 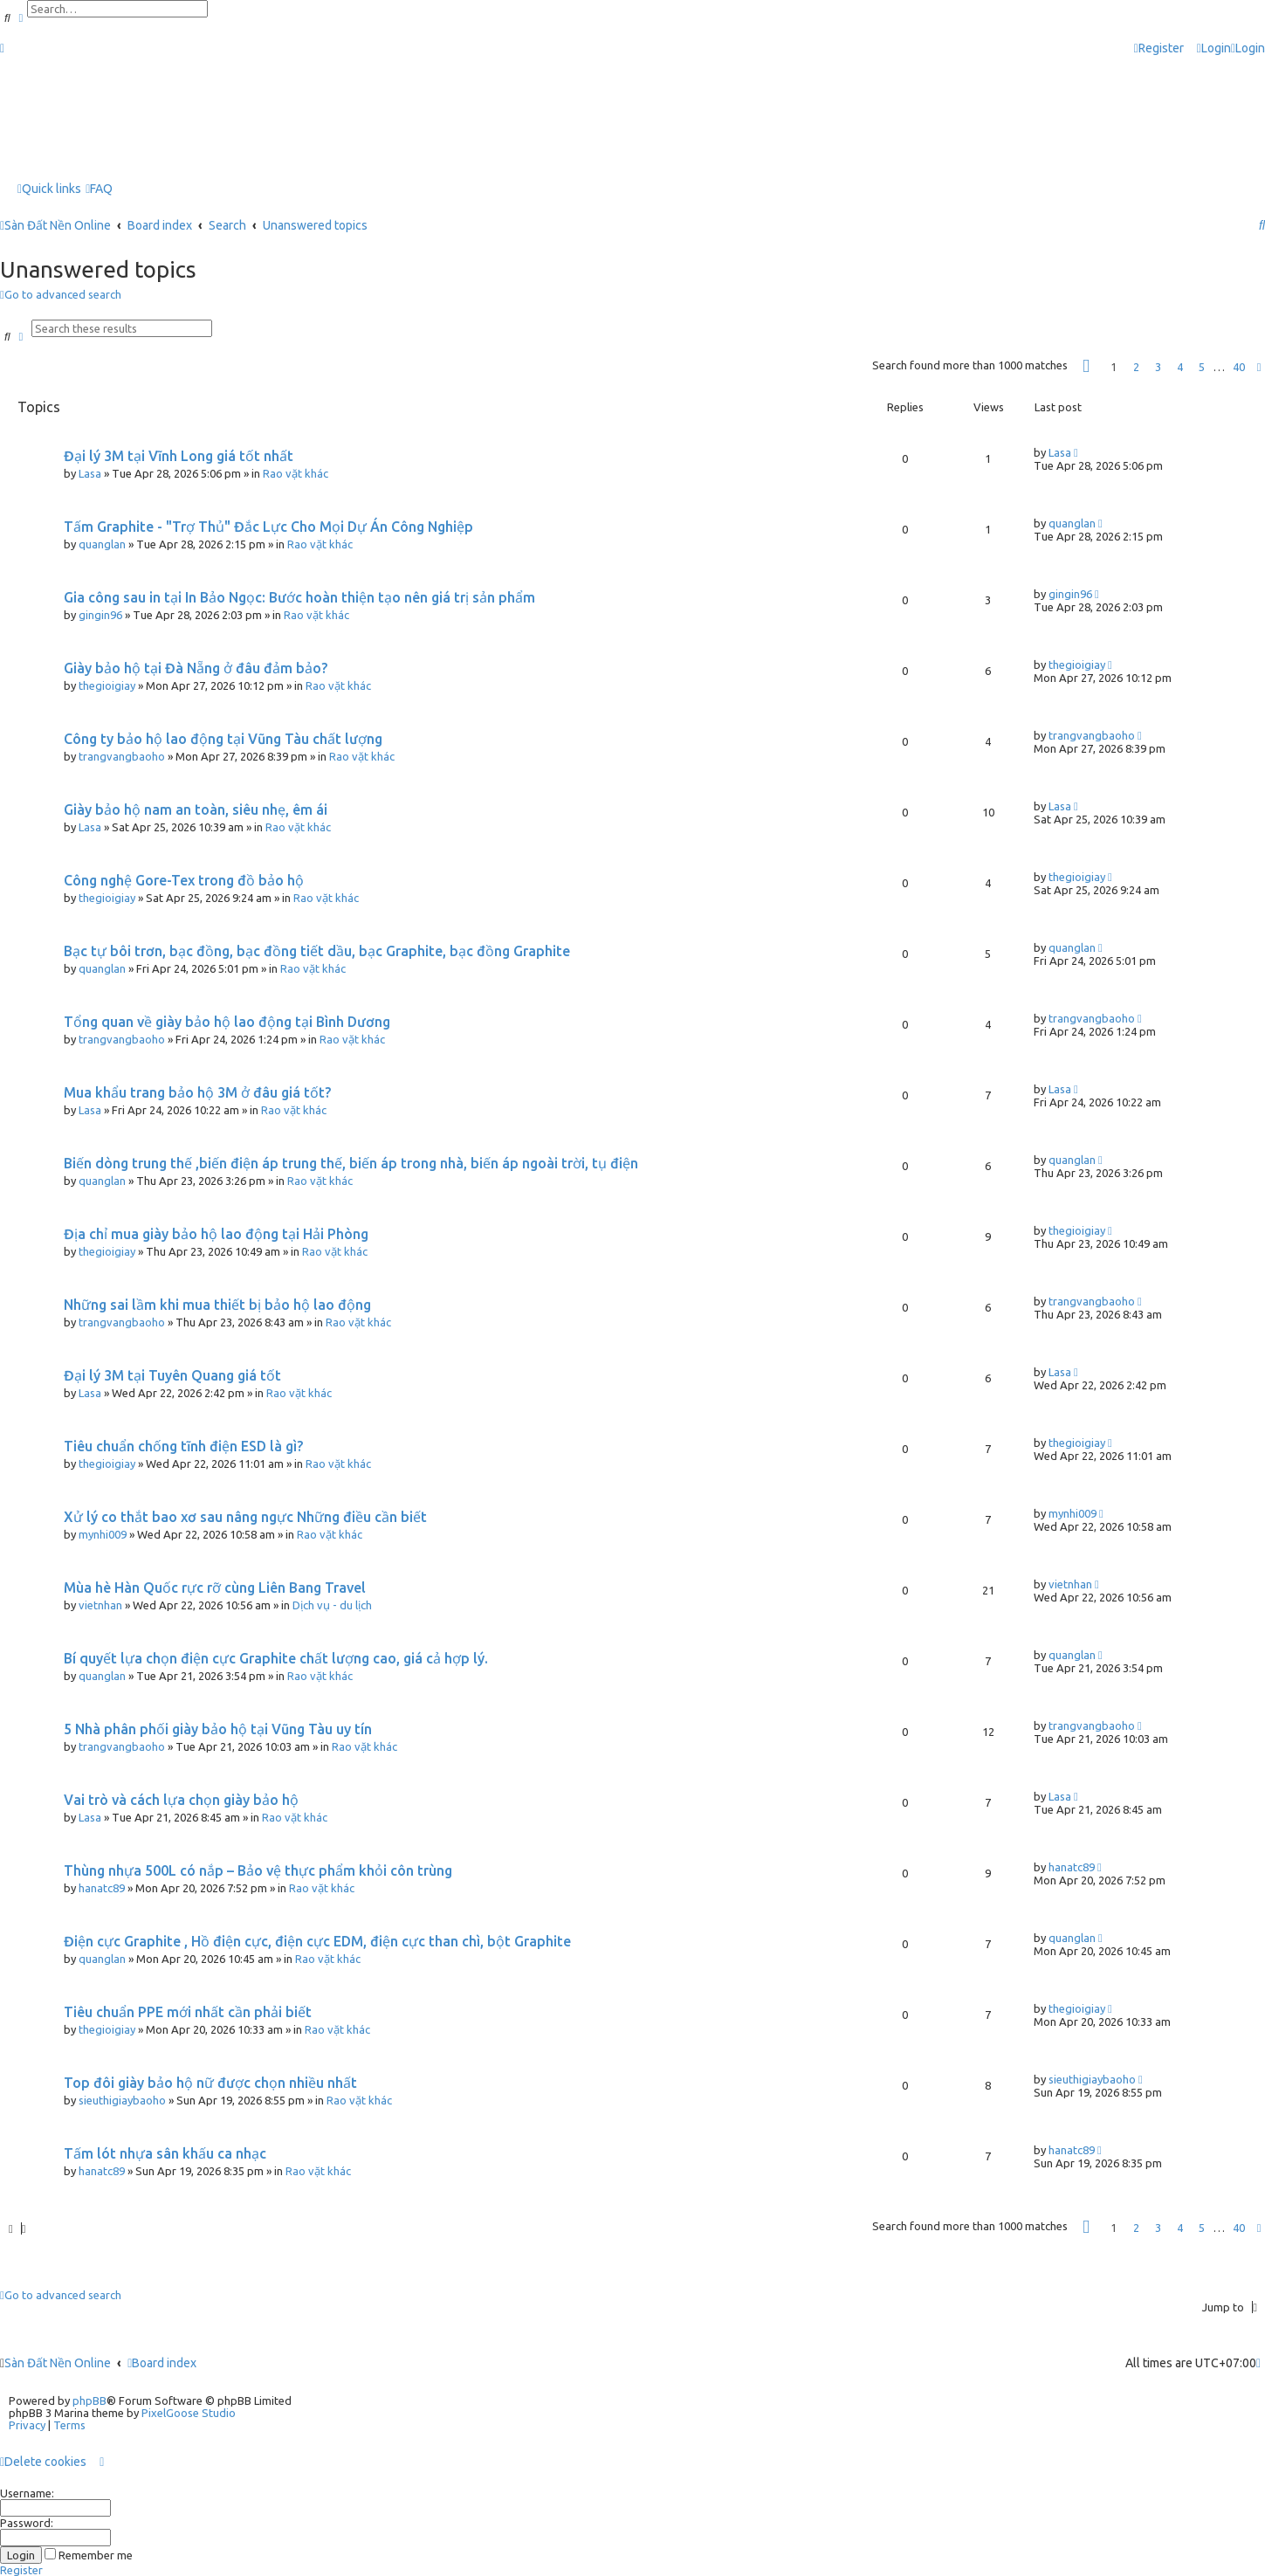 I want to click on [menuitem], so click(x=1214, y=48).